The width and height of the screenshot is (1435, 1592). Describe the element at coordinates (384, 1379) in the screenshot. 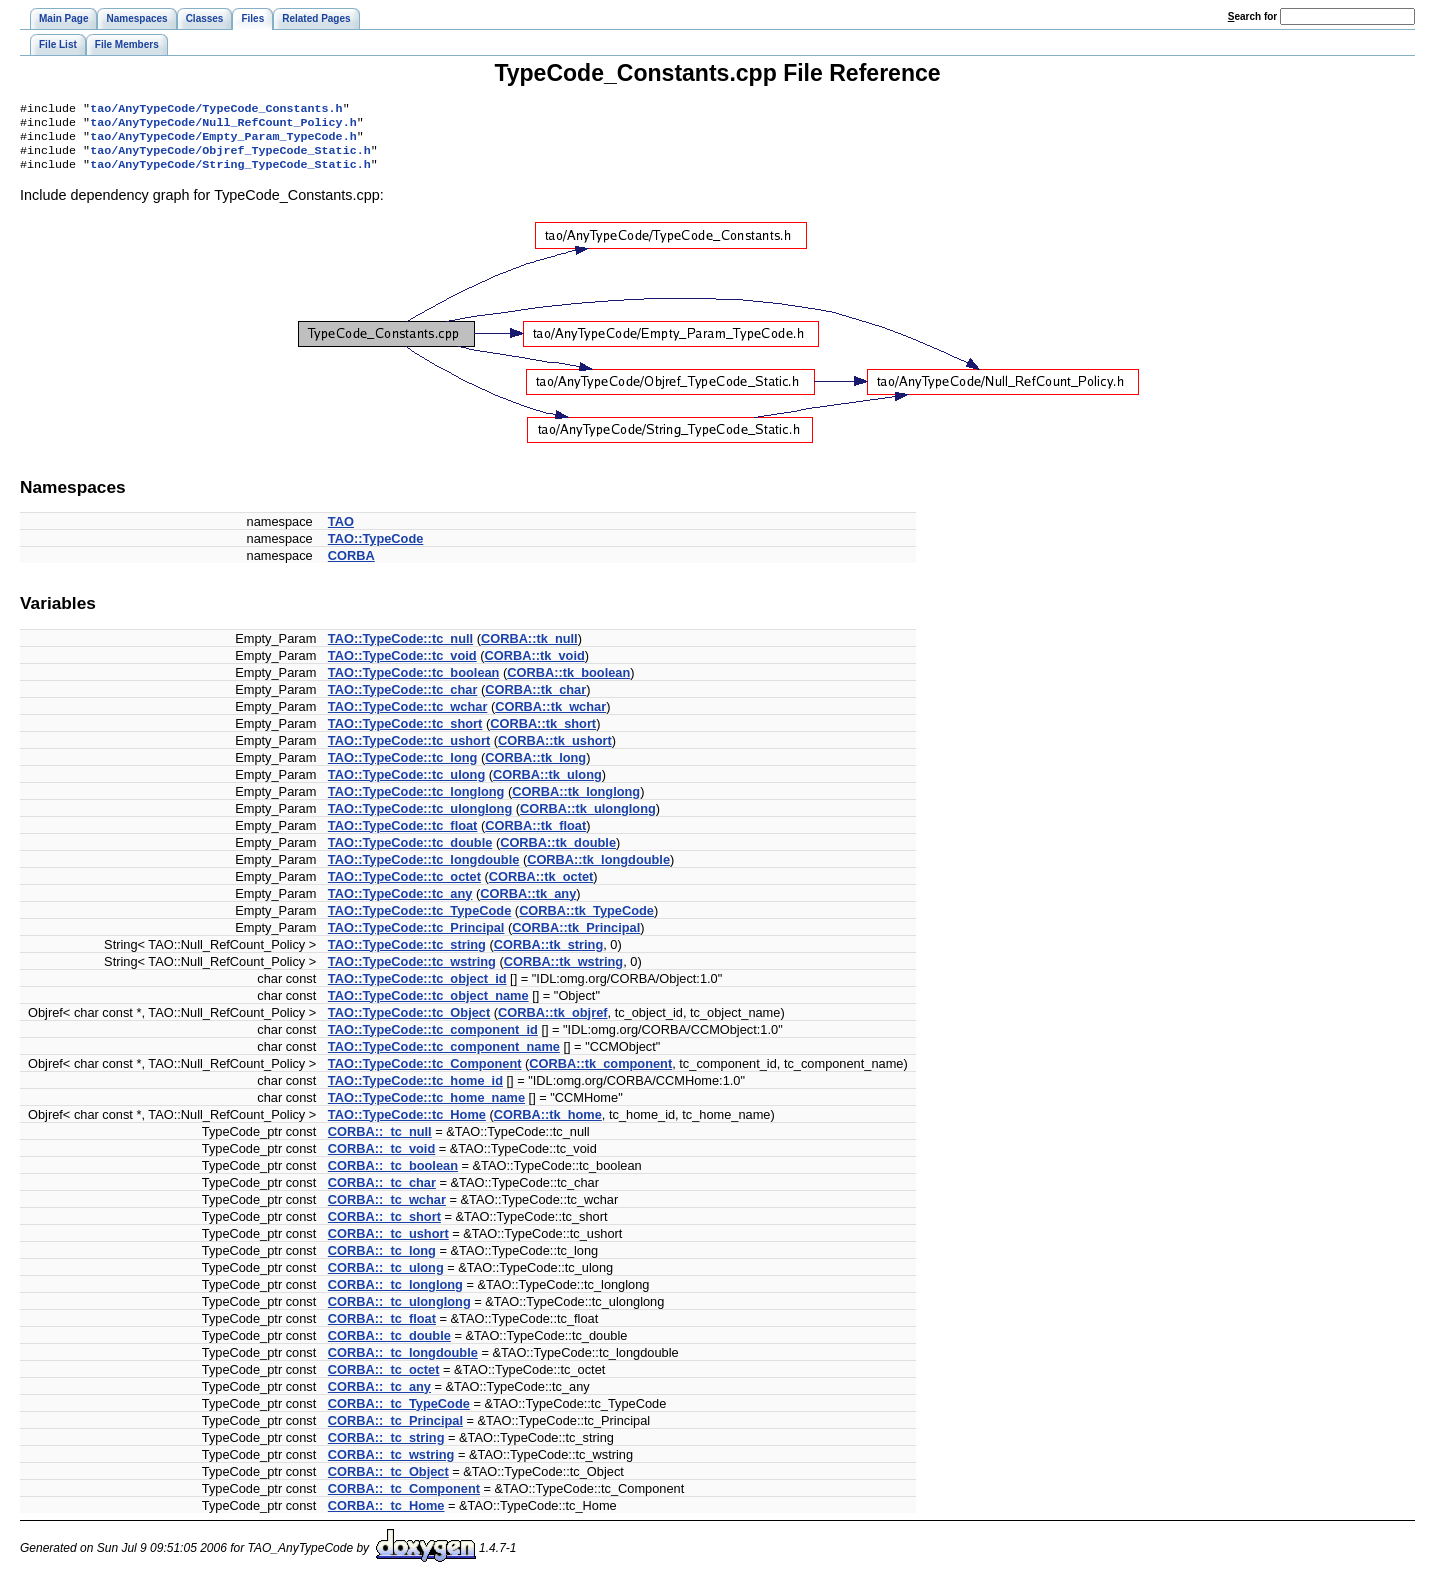

I see `CORBA::_tc_octet` at that location.